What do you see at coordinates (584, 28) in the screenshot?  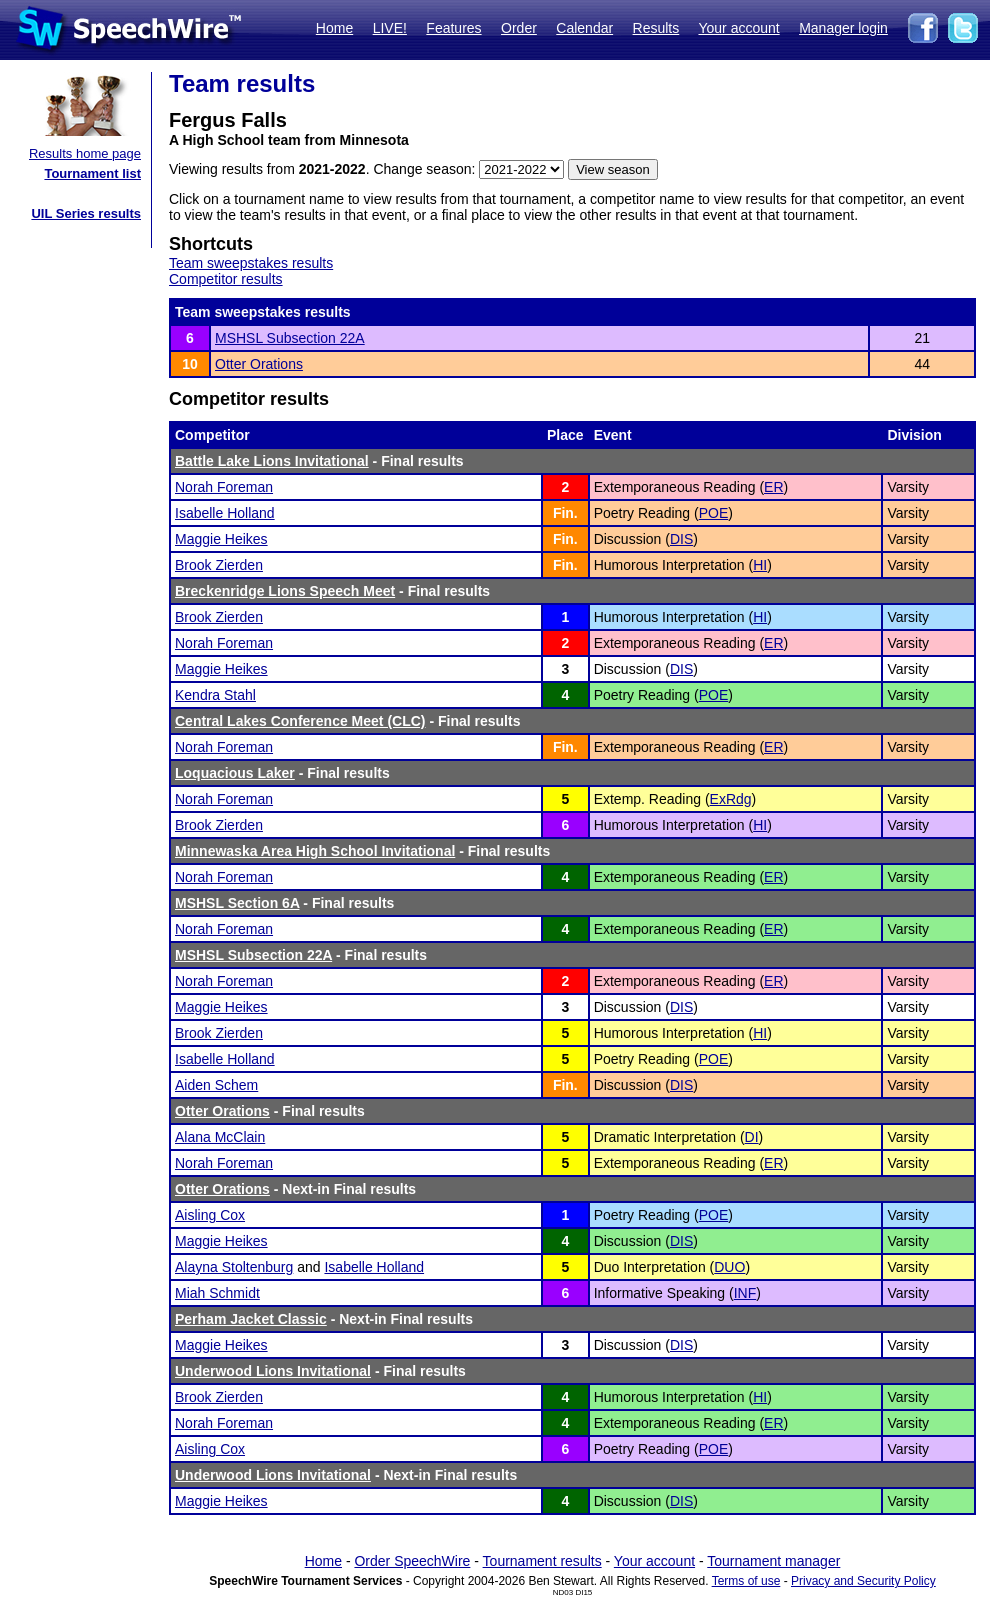 I see `Calendar` at bounding box center [584, 28].